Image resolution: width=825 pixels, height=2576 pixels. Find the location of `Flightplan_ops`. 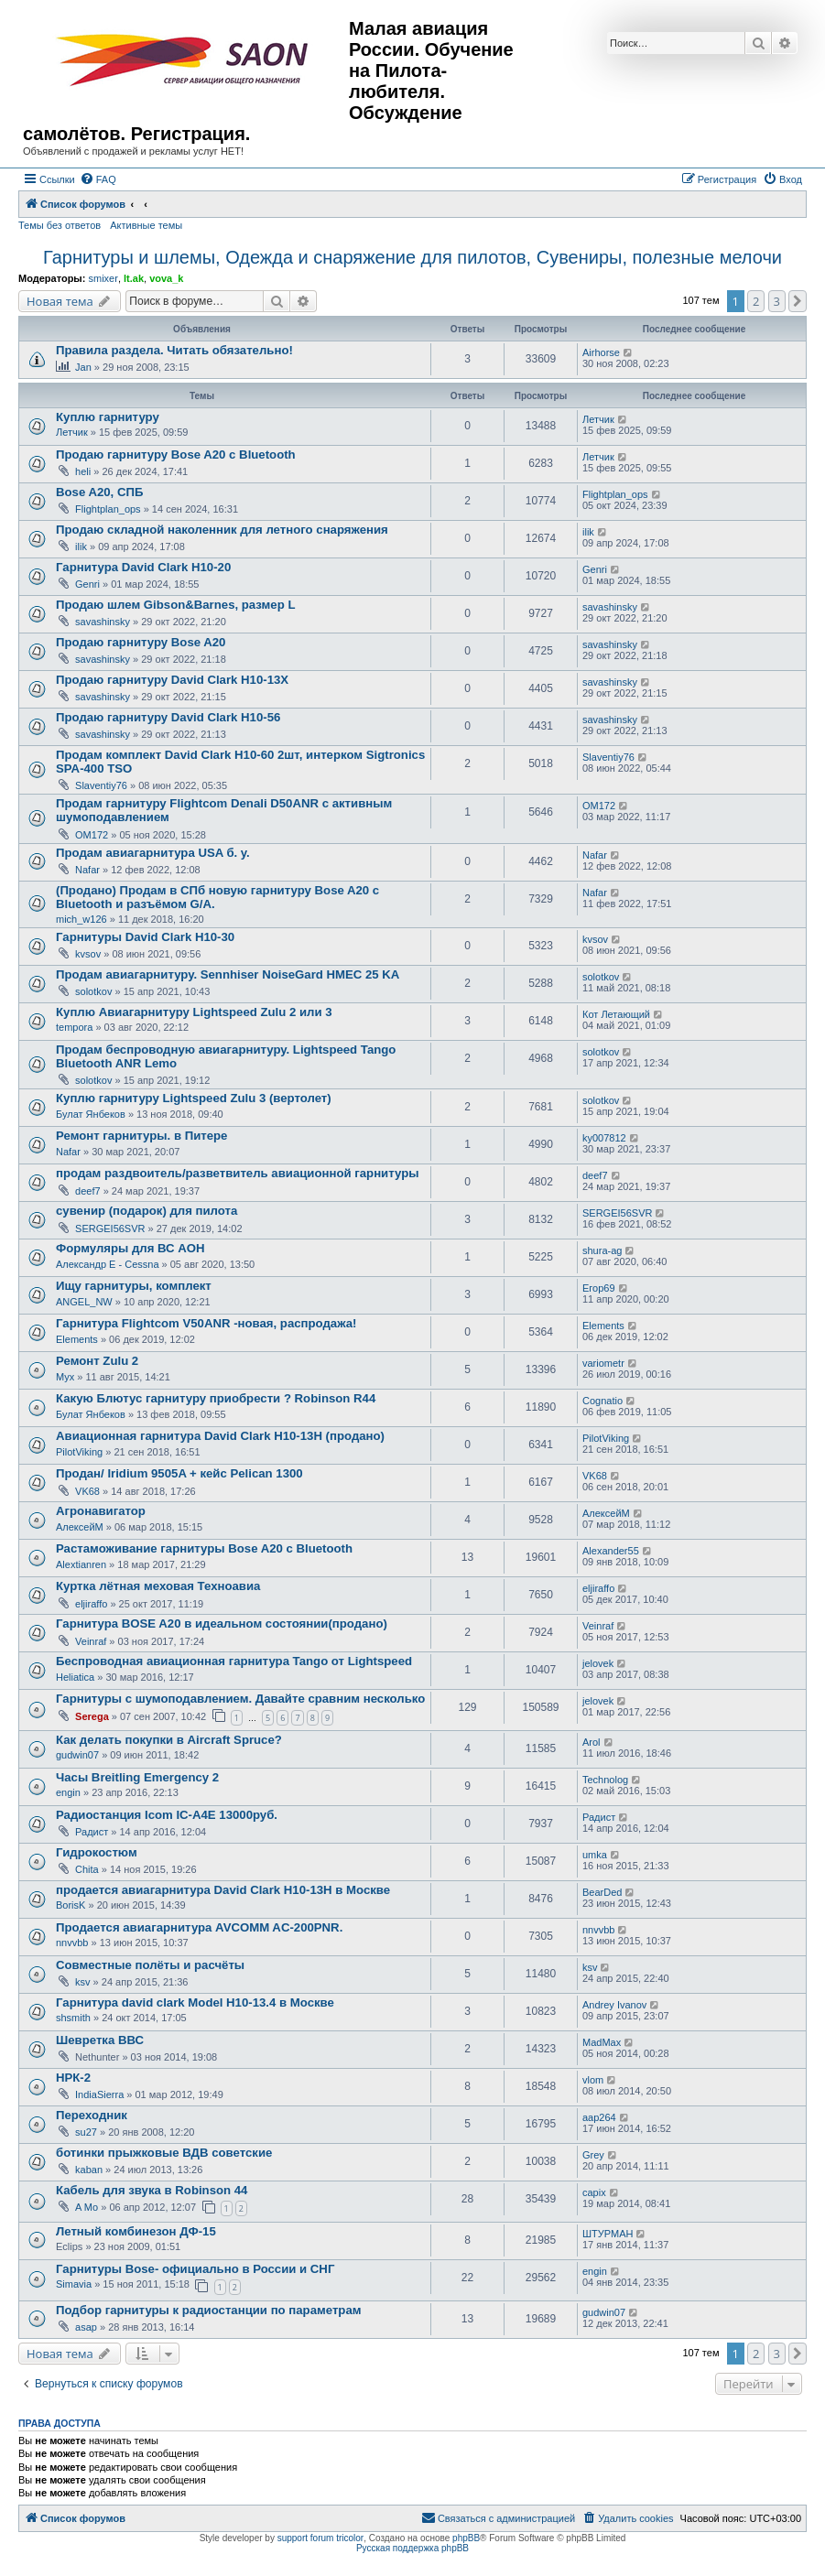

Flightplan_ops is located at coordinates (108, 508).